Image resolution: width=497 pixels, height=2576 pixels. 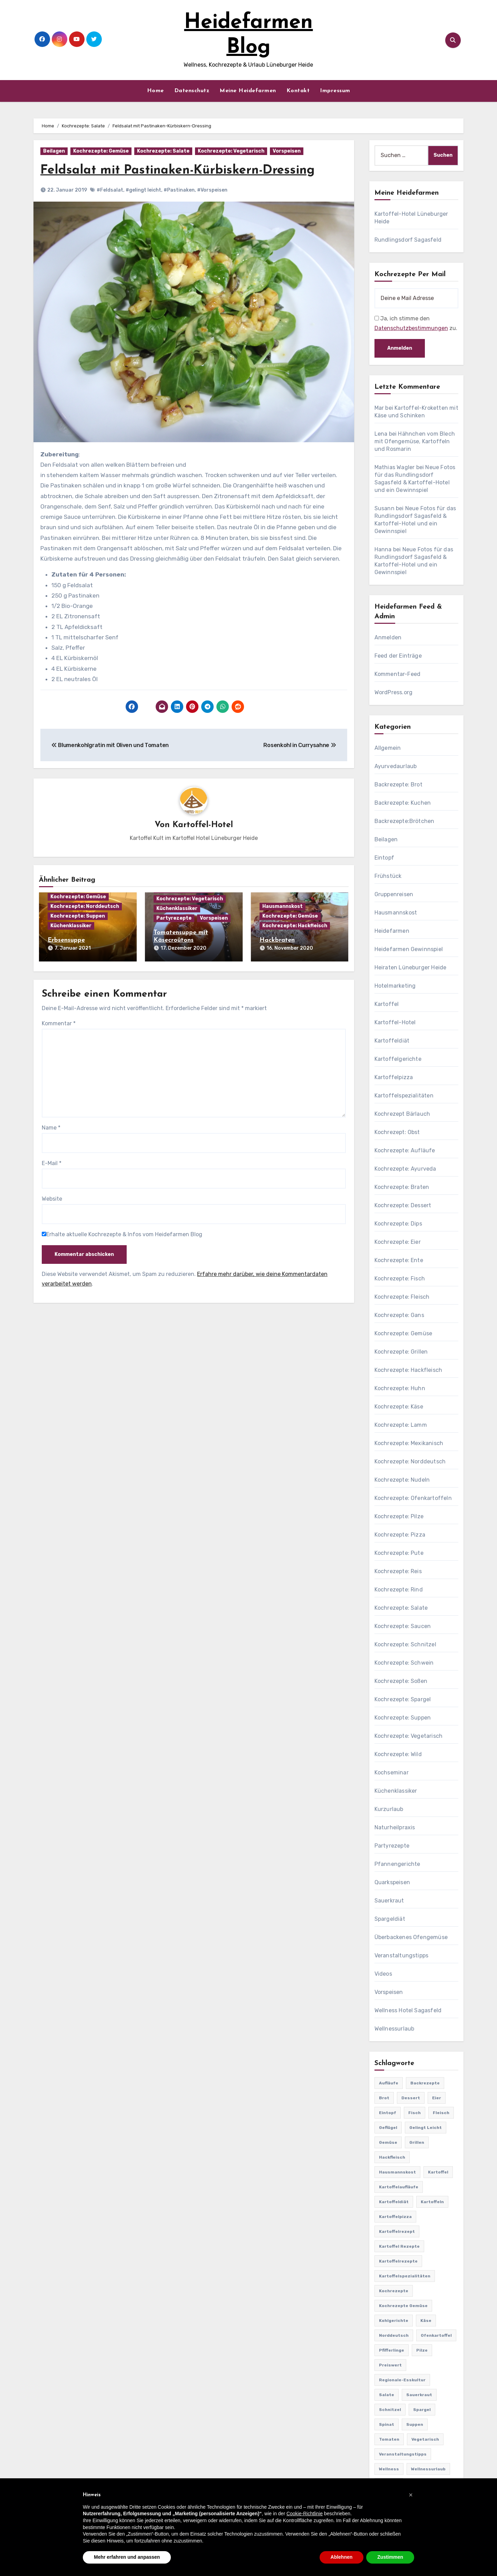 What do you see at coordinates (299, 745) in the screenshot?
I see `Rosenkohl in Currysahne` at bounding box center [299, 745].